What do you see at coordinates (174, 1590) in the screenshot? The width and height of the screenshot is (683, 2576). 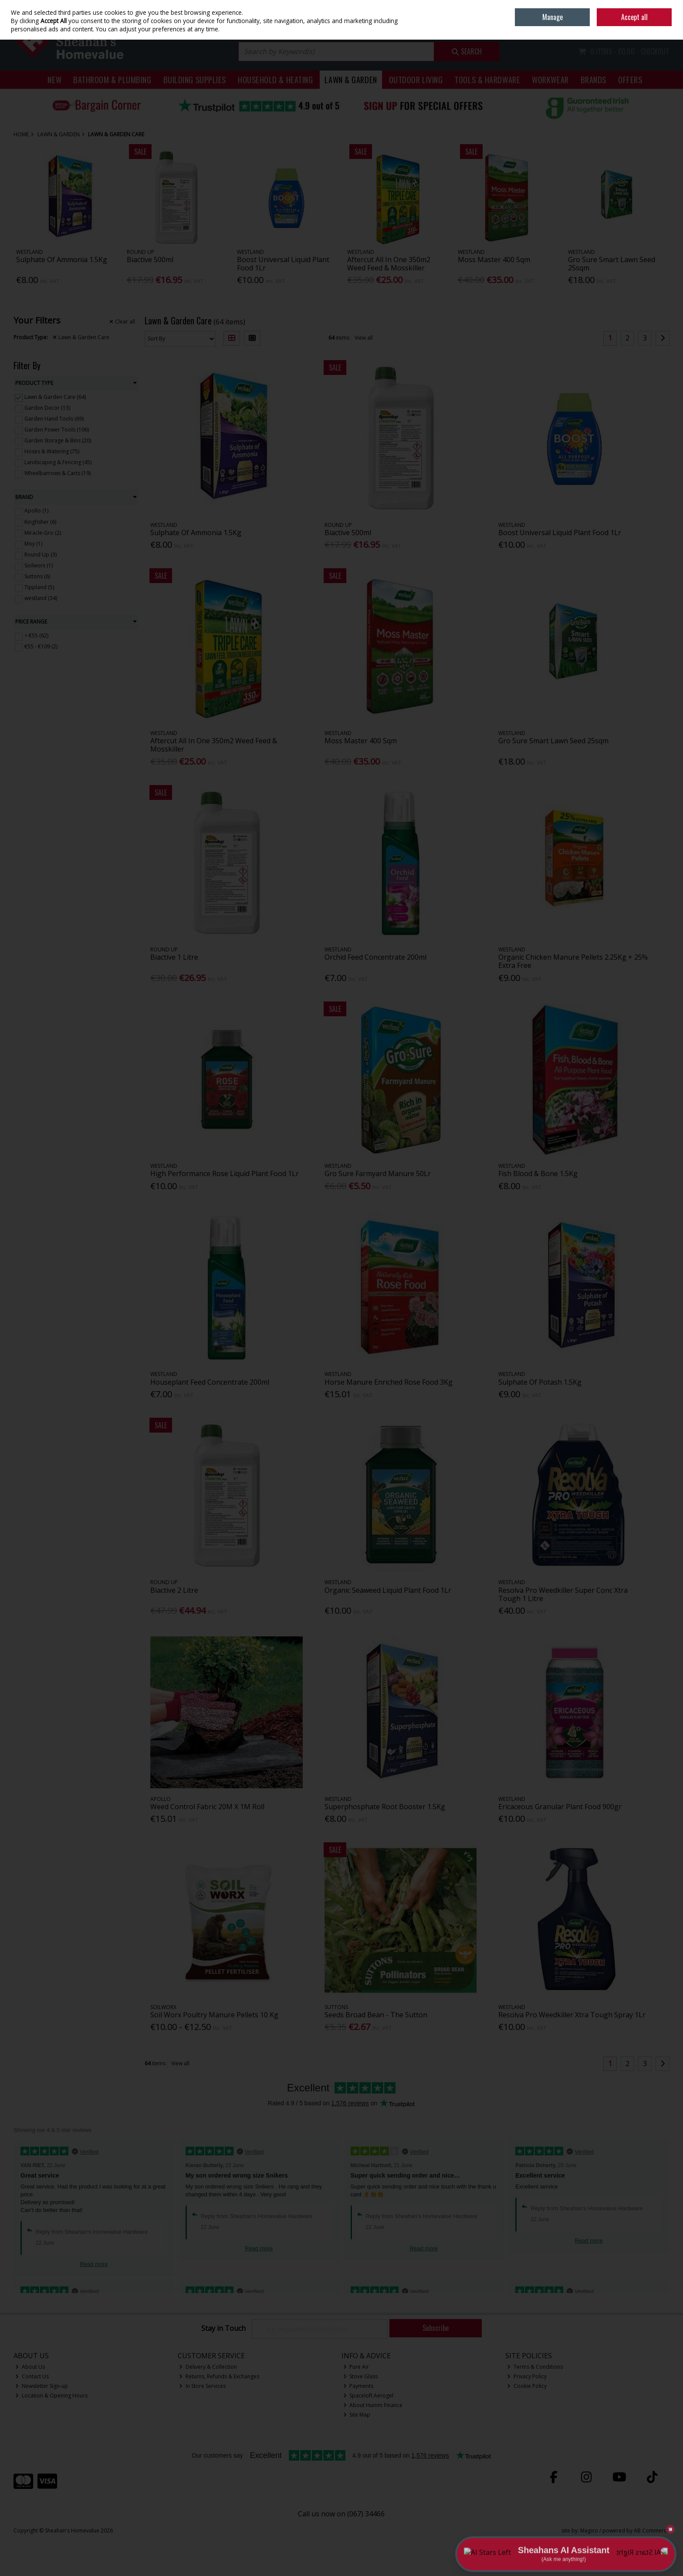 I see `Biactive 2 Litre` at bounding box center [174, 1590].